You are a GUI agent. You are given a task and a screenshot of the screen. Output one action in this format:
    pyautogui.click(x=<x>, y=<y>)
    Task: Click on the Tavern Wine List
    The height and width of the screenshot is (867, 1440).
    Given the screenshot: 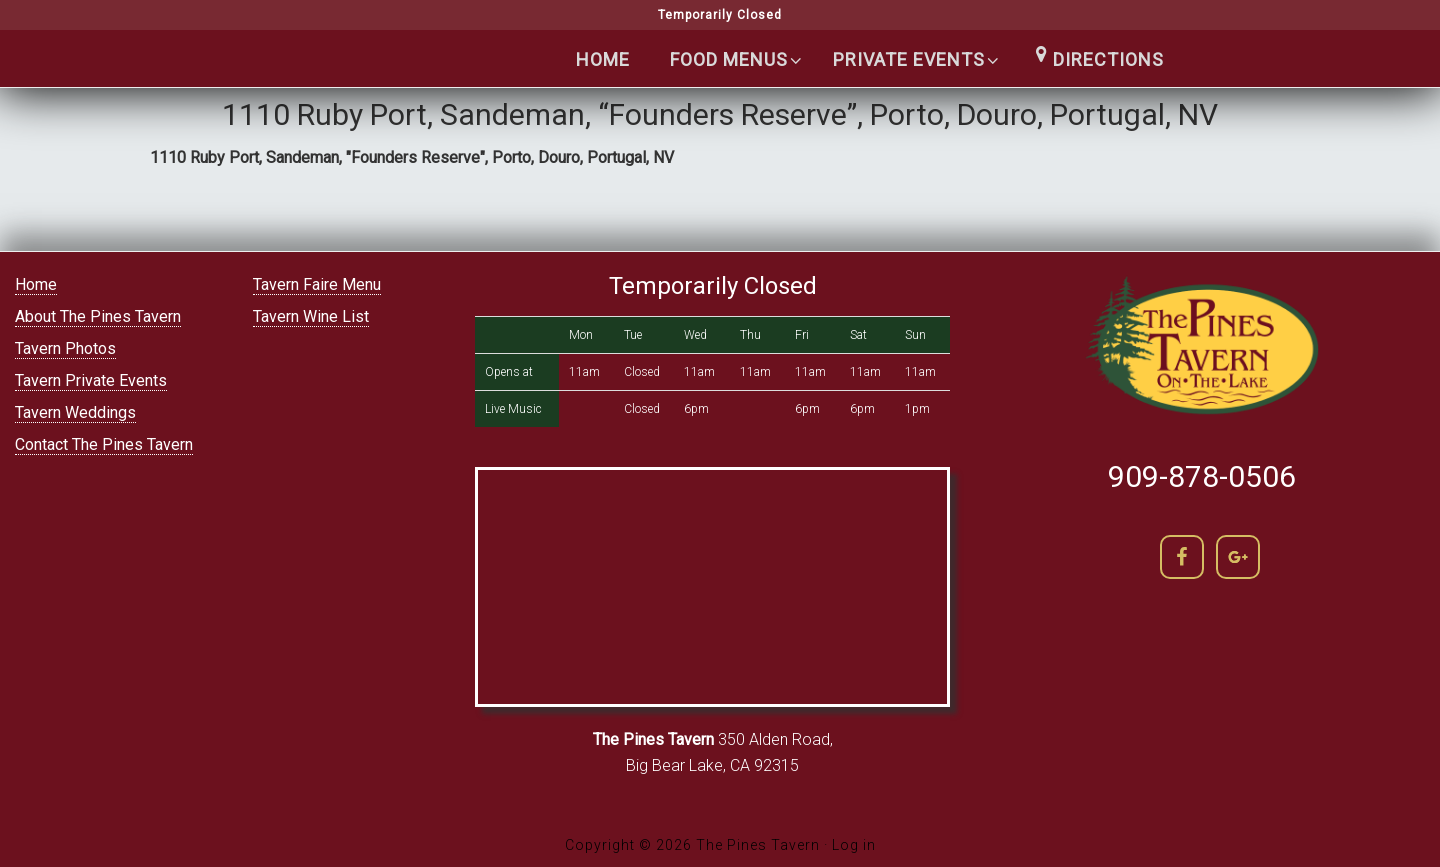 What is the action you would take?
    pyautogui.click(x=311, y=316)
    